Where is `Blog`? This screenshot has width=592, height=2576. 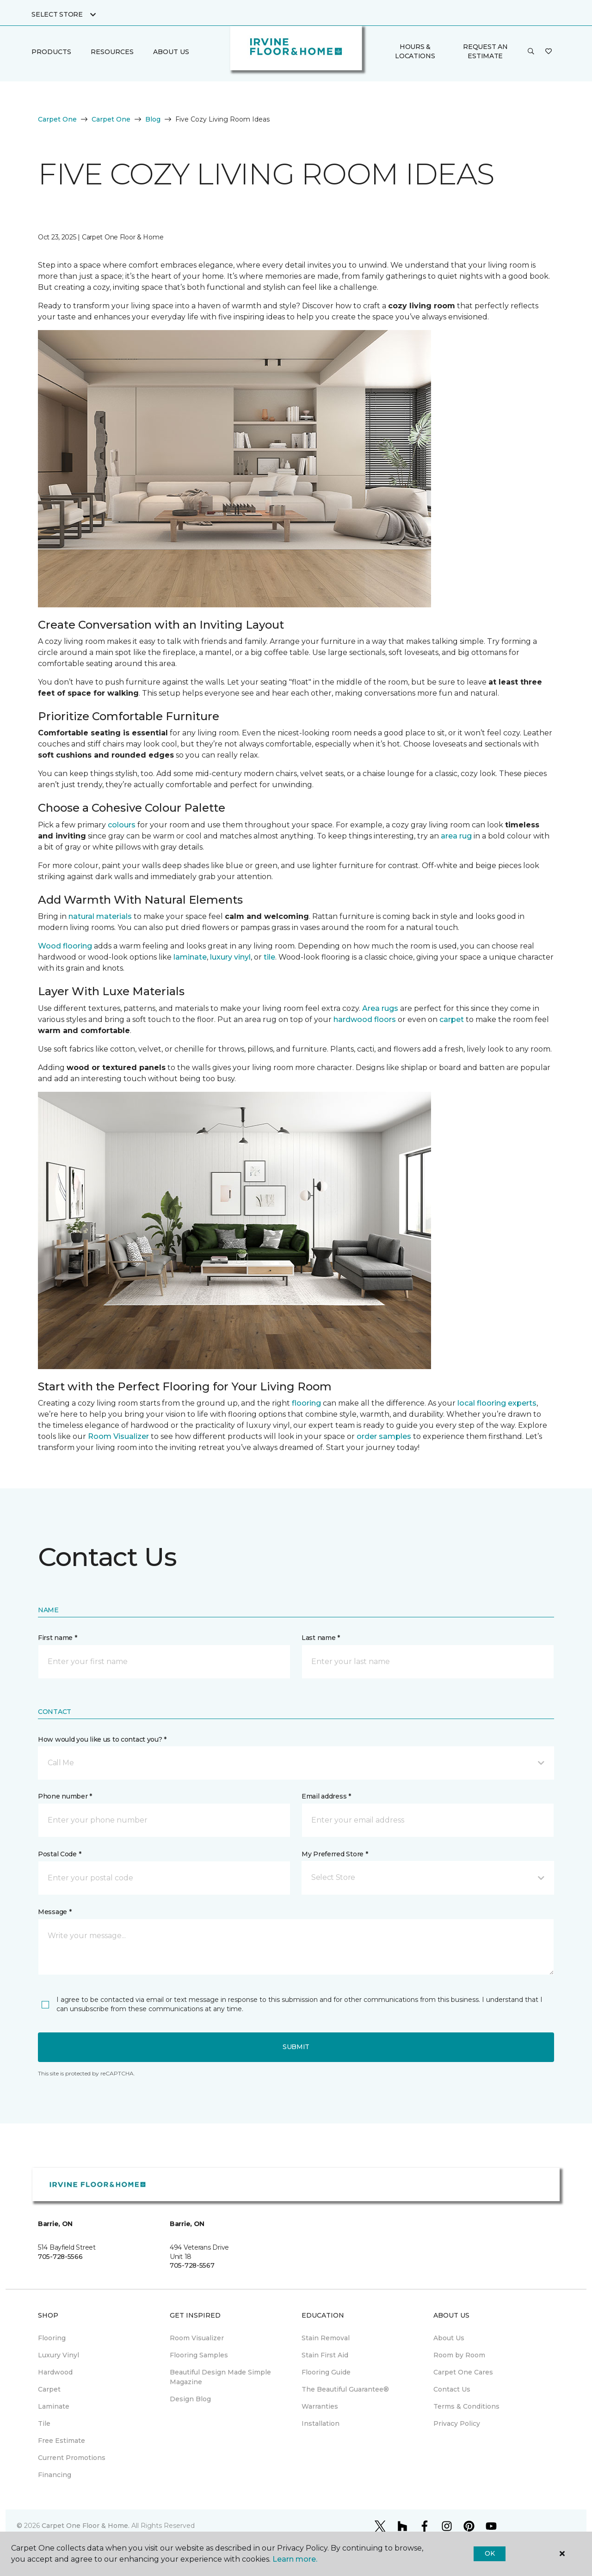 Blog is located at coordinates (152, 119).